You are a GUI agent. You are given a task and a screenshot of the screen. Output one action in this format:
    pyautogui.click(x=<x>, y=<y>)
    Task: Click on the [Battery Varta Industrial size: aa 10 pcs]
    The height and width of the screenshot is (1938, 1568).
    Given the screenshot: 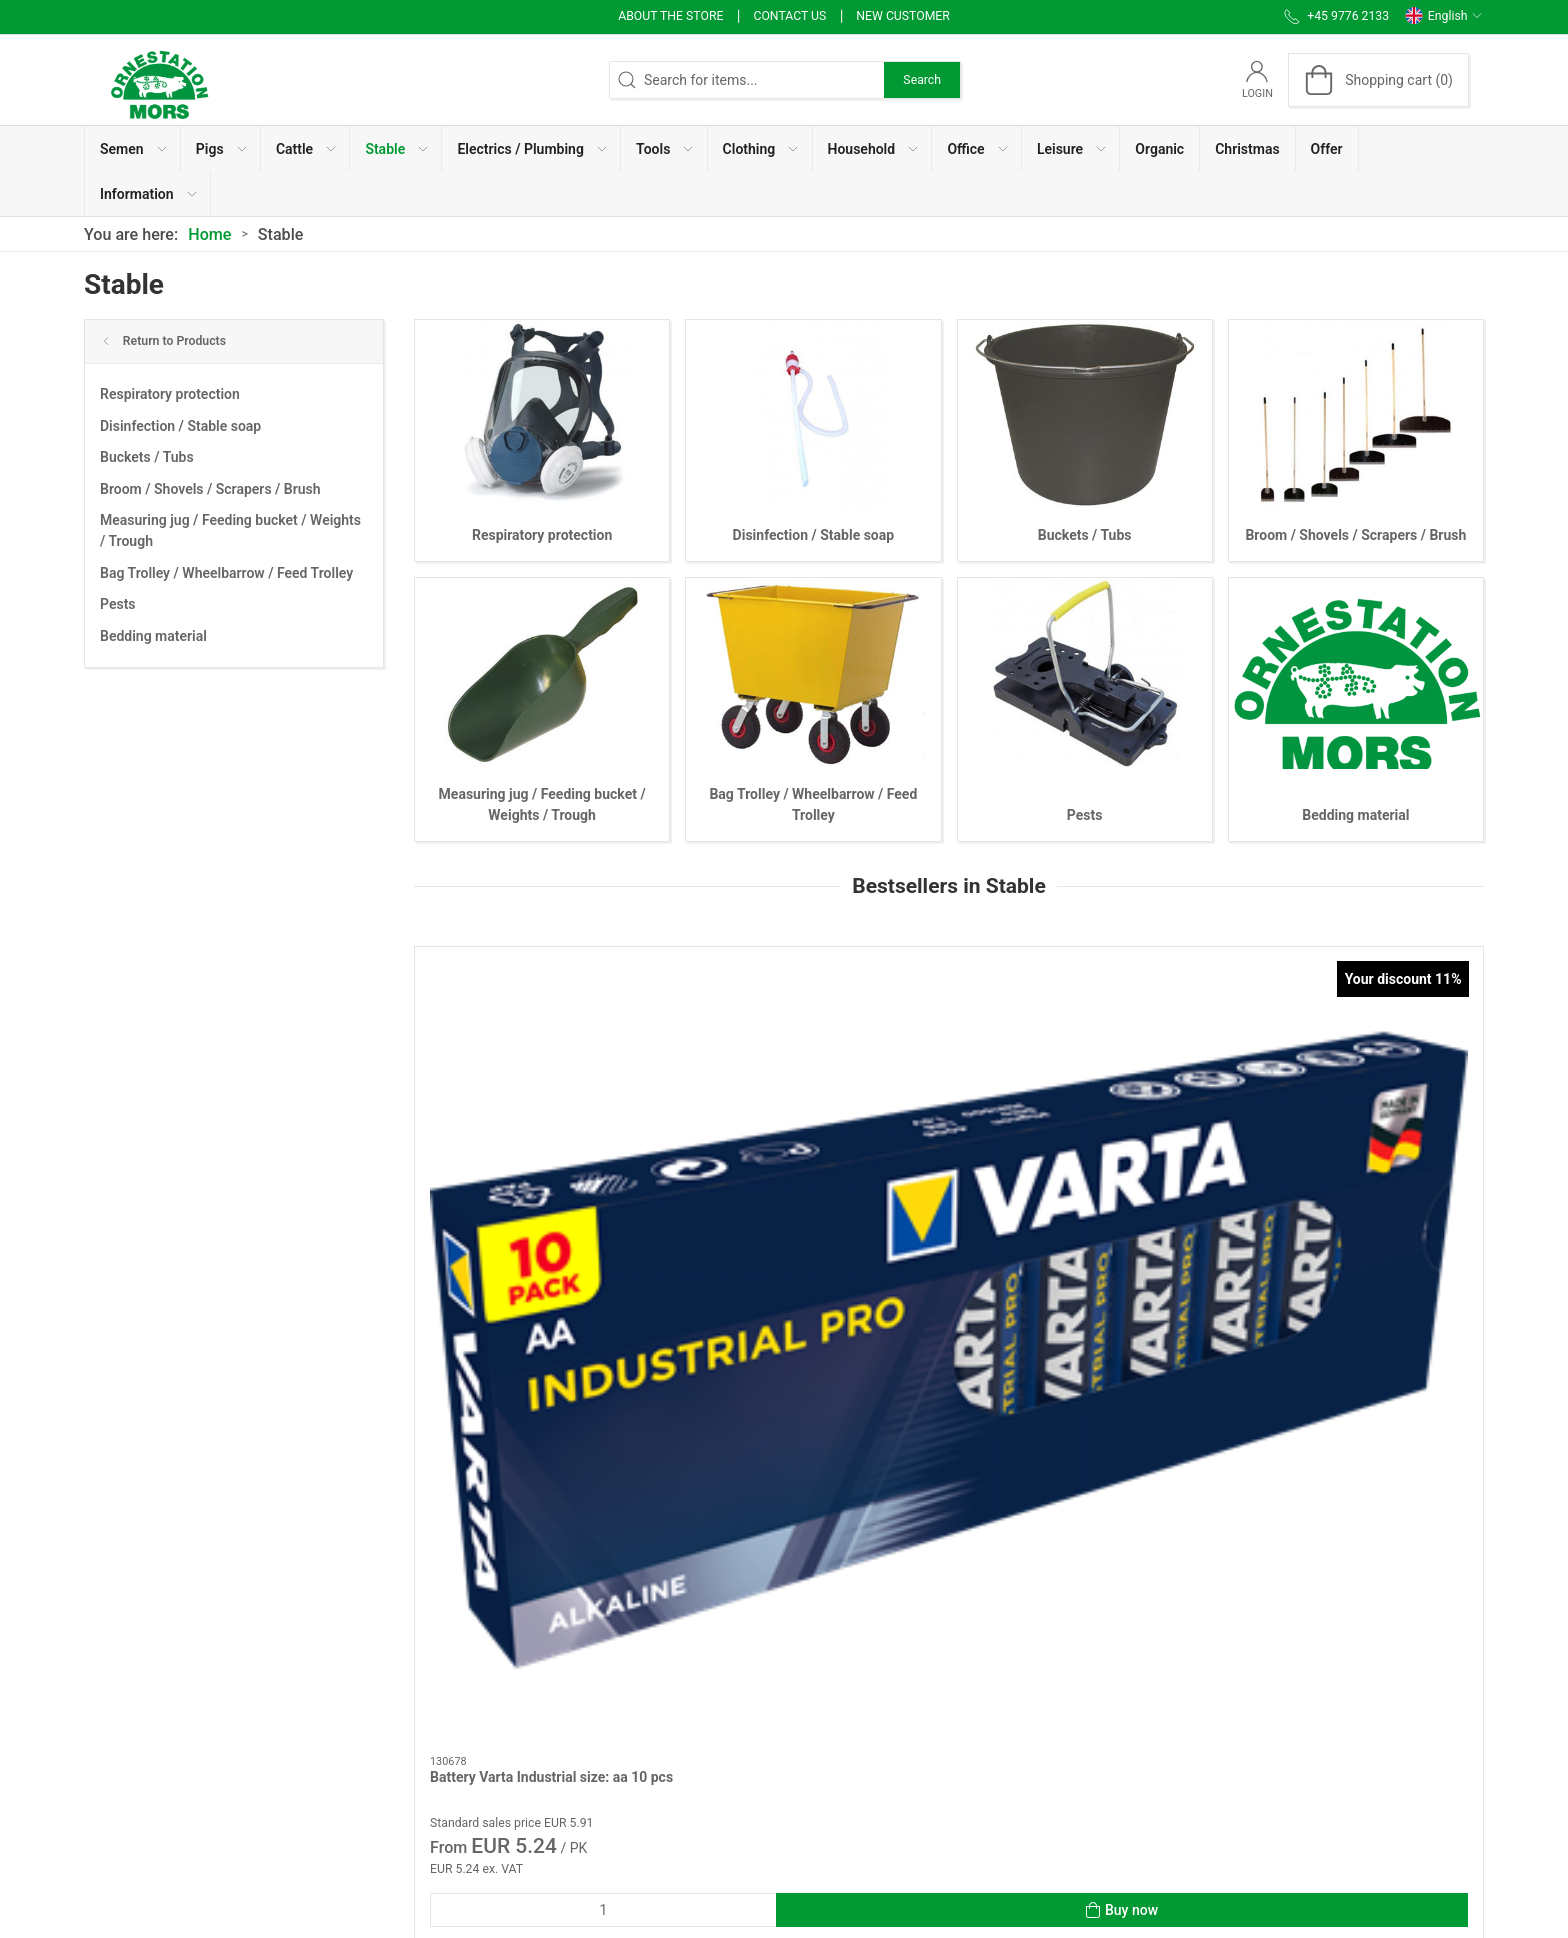 What is the action you would take?
    pyautogui.click(x=542, y=1046)
    